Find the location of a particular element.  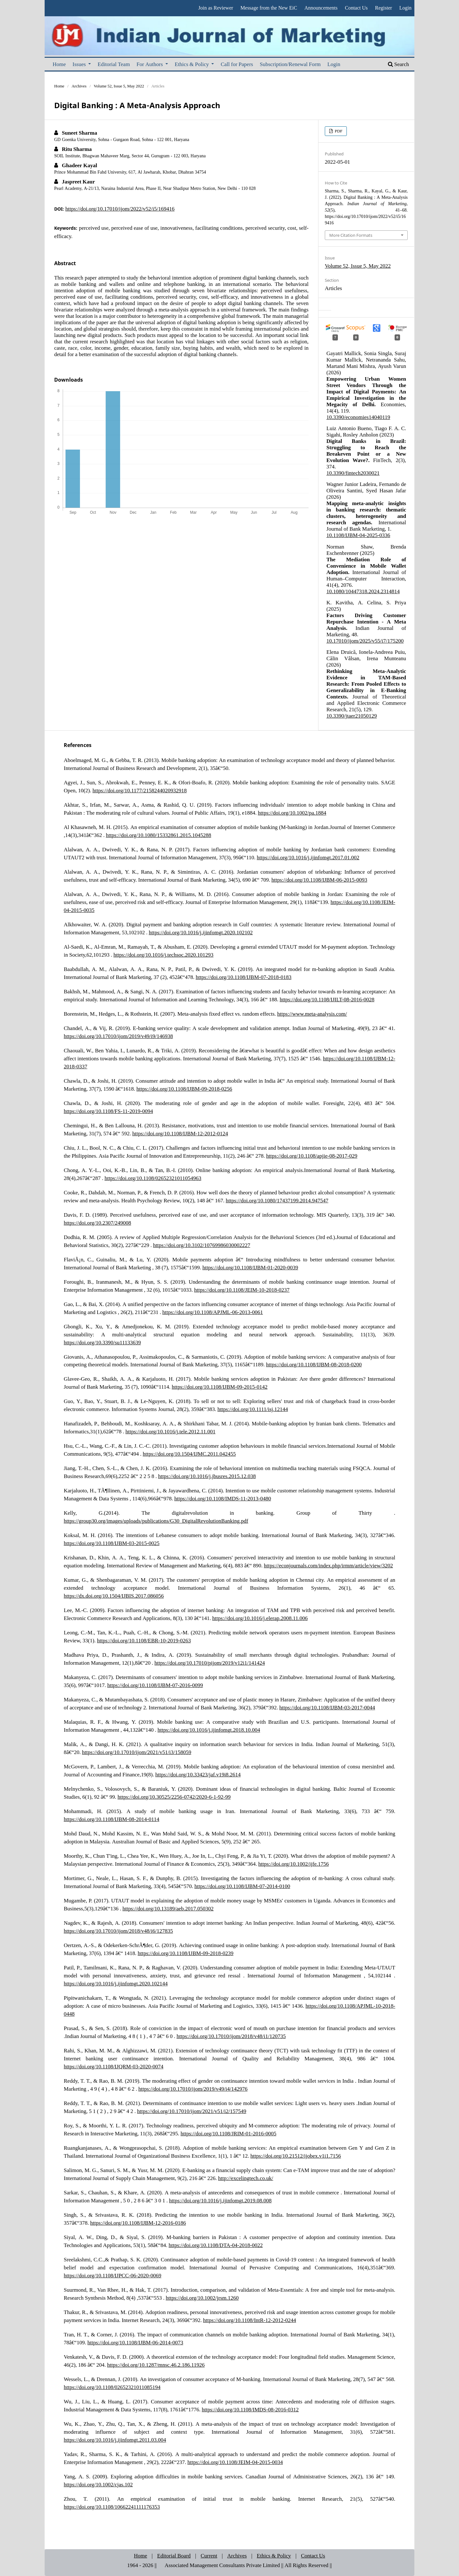

https://doi.org/10.1108/APJML-06-2013-0061 is located at coordinates (212, 1312).